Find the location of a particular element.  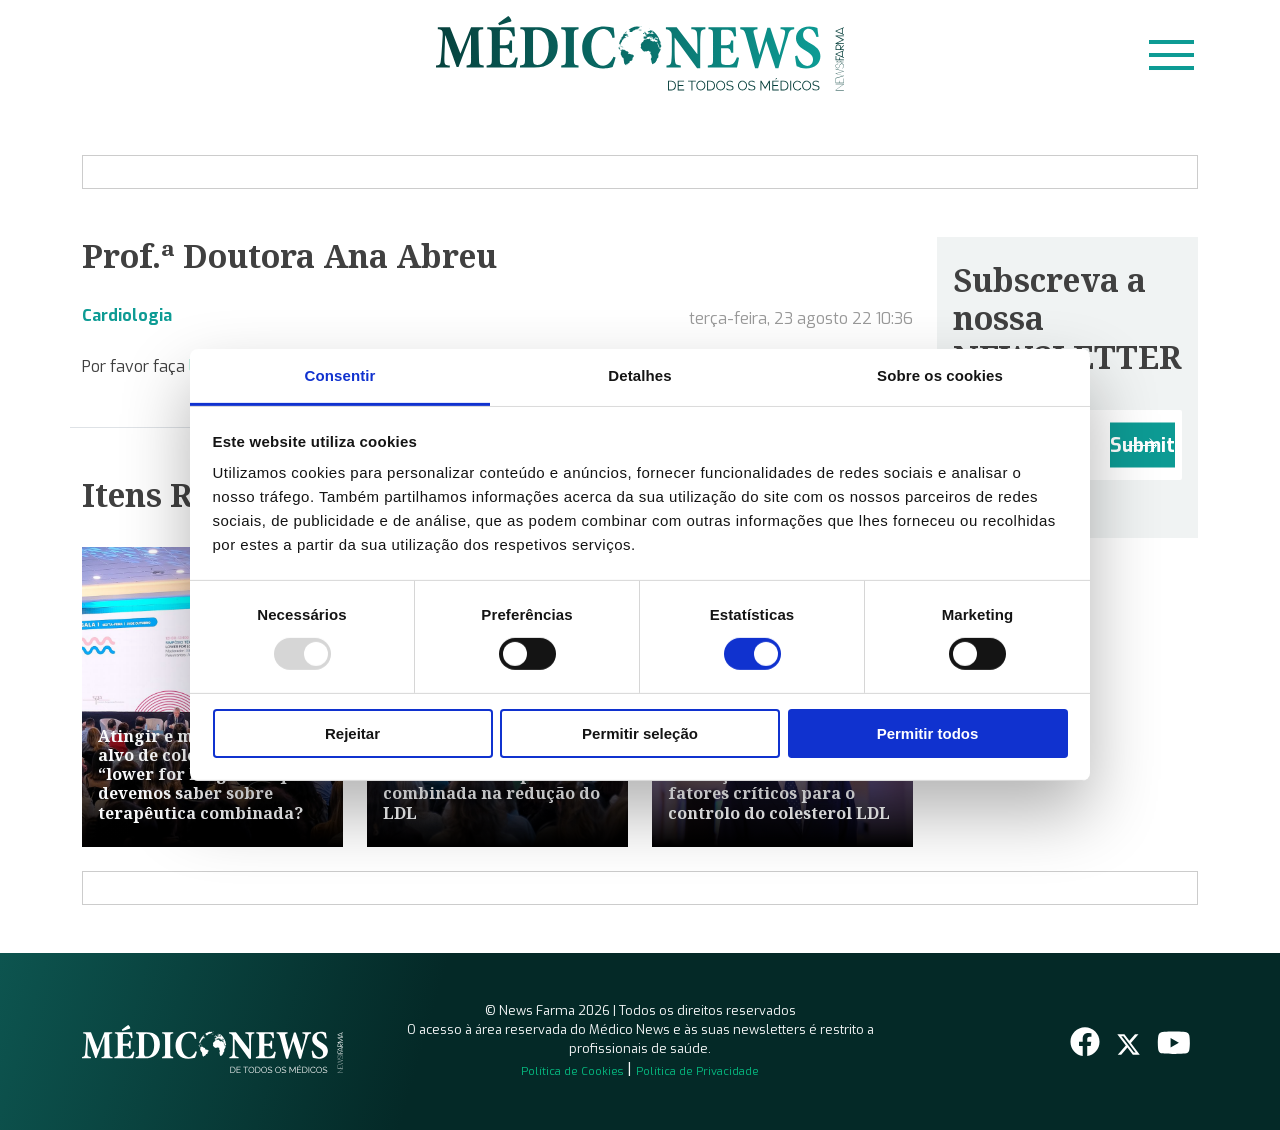

Permitir seleção is located at coordinates (640, 733).